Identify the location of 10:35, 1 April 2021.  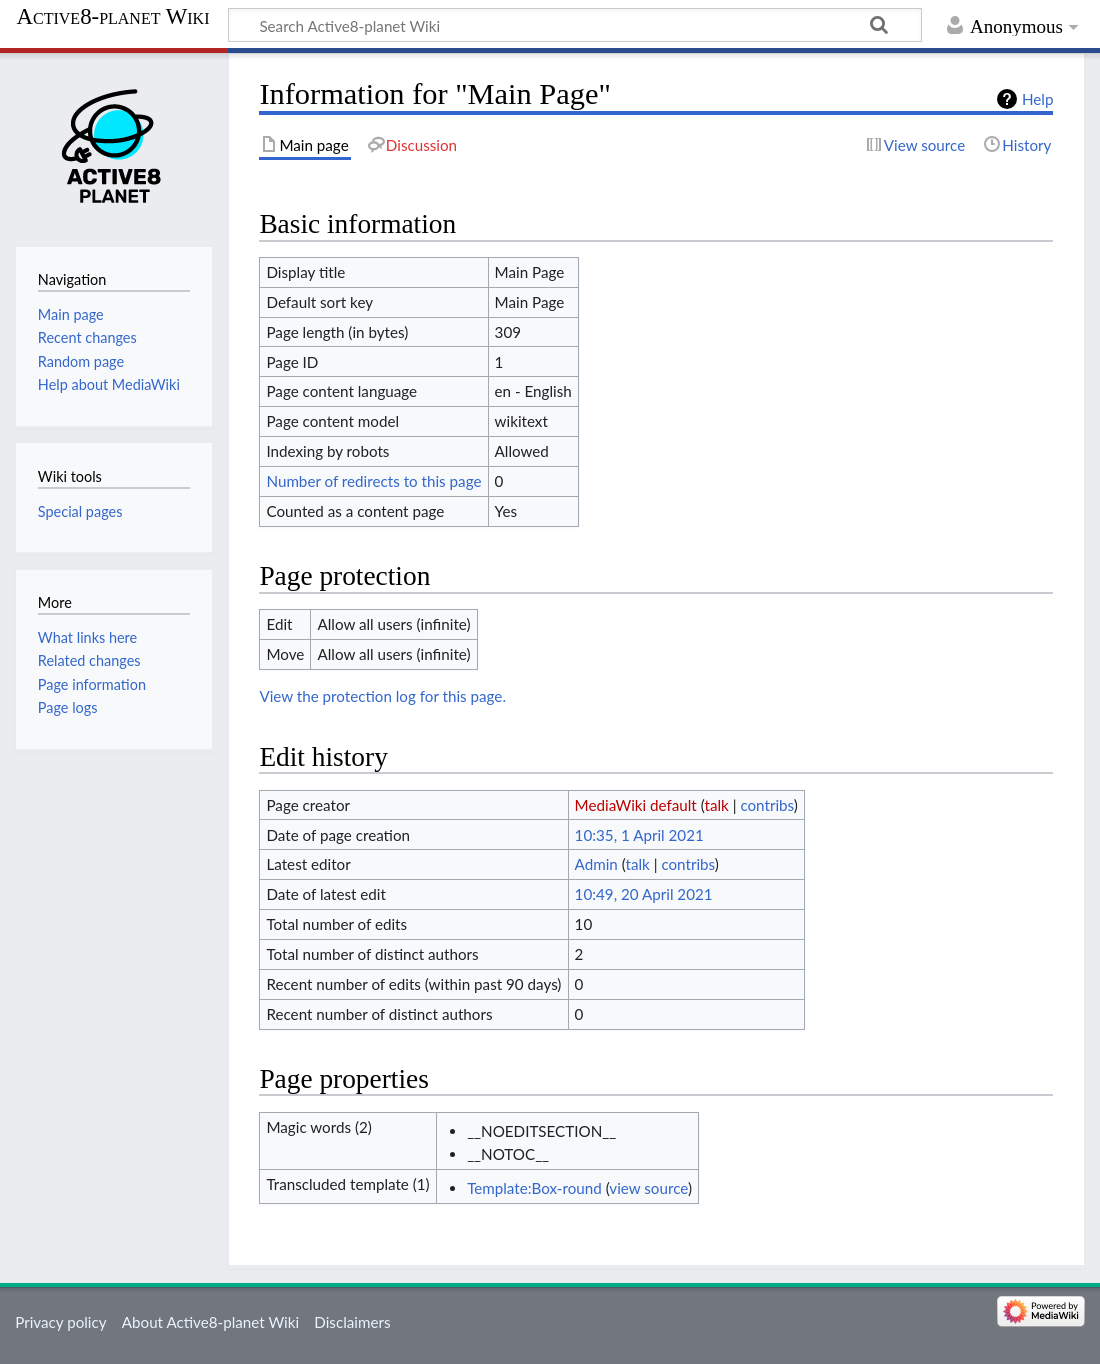
(639, 835).